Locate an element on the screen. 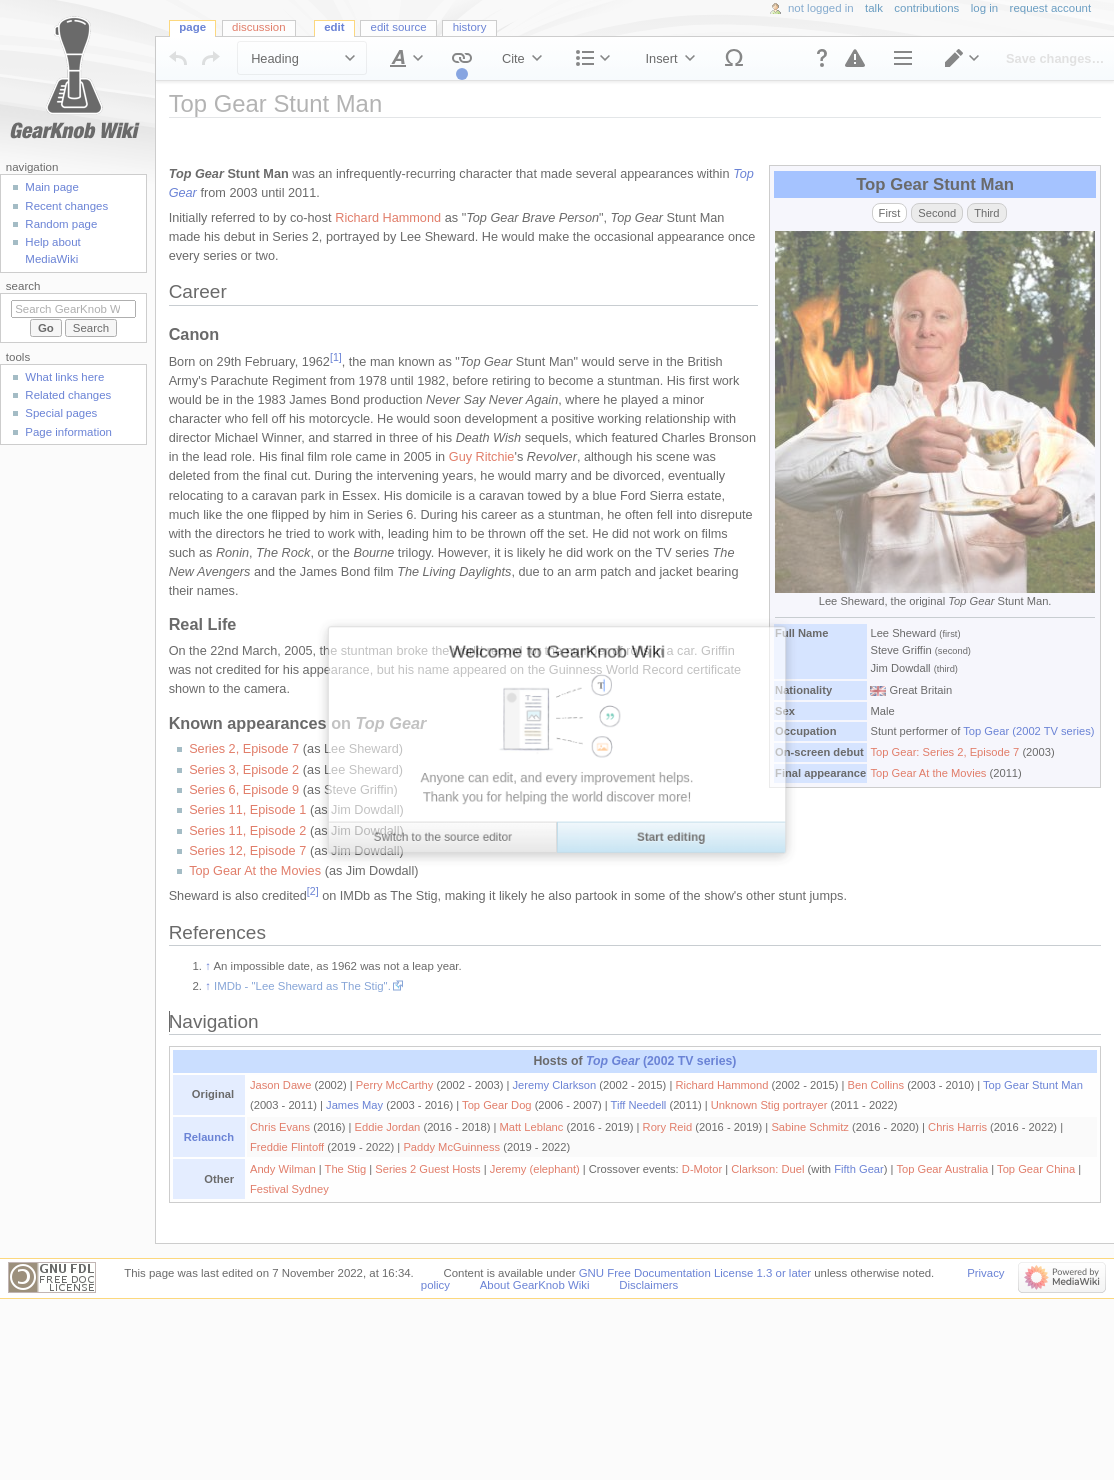  Search is located at coordinates (23, 286).